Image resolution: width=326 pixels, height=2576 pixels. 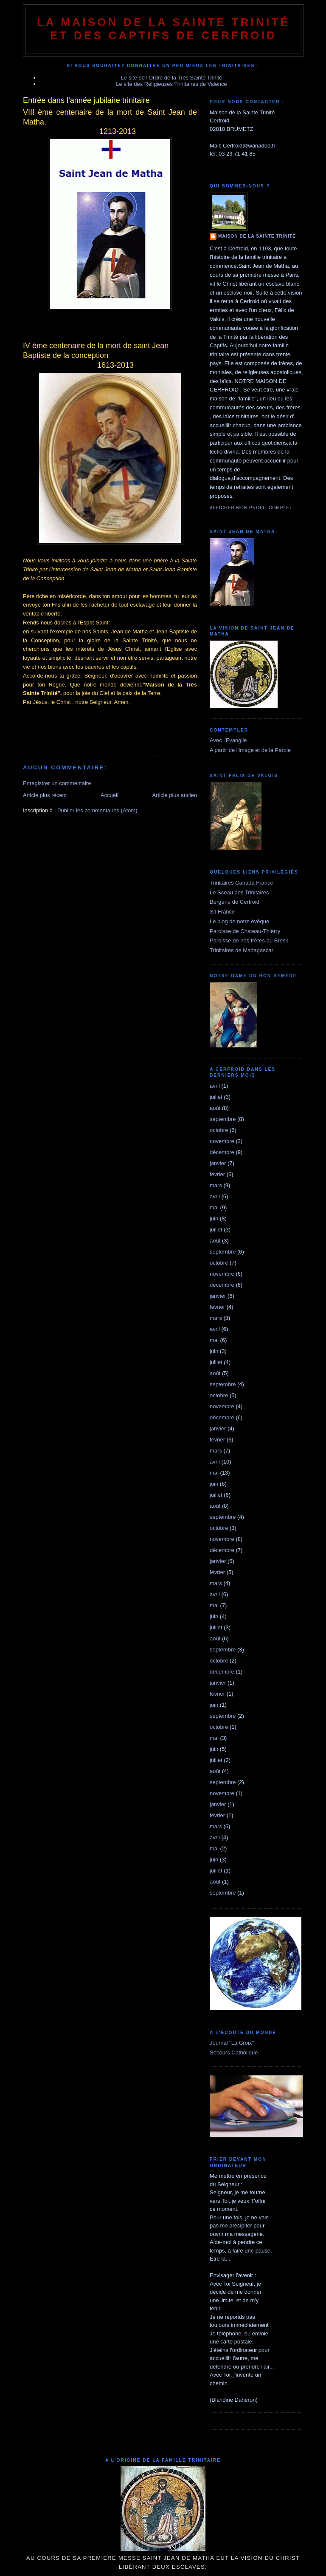 I want to click on mai, so click(x=214, y=1207).